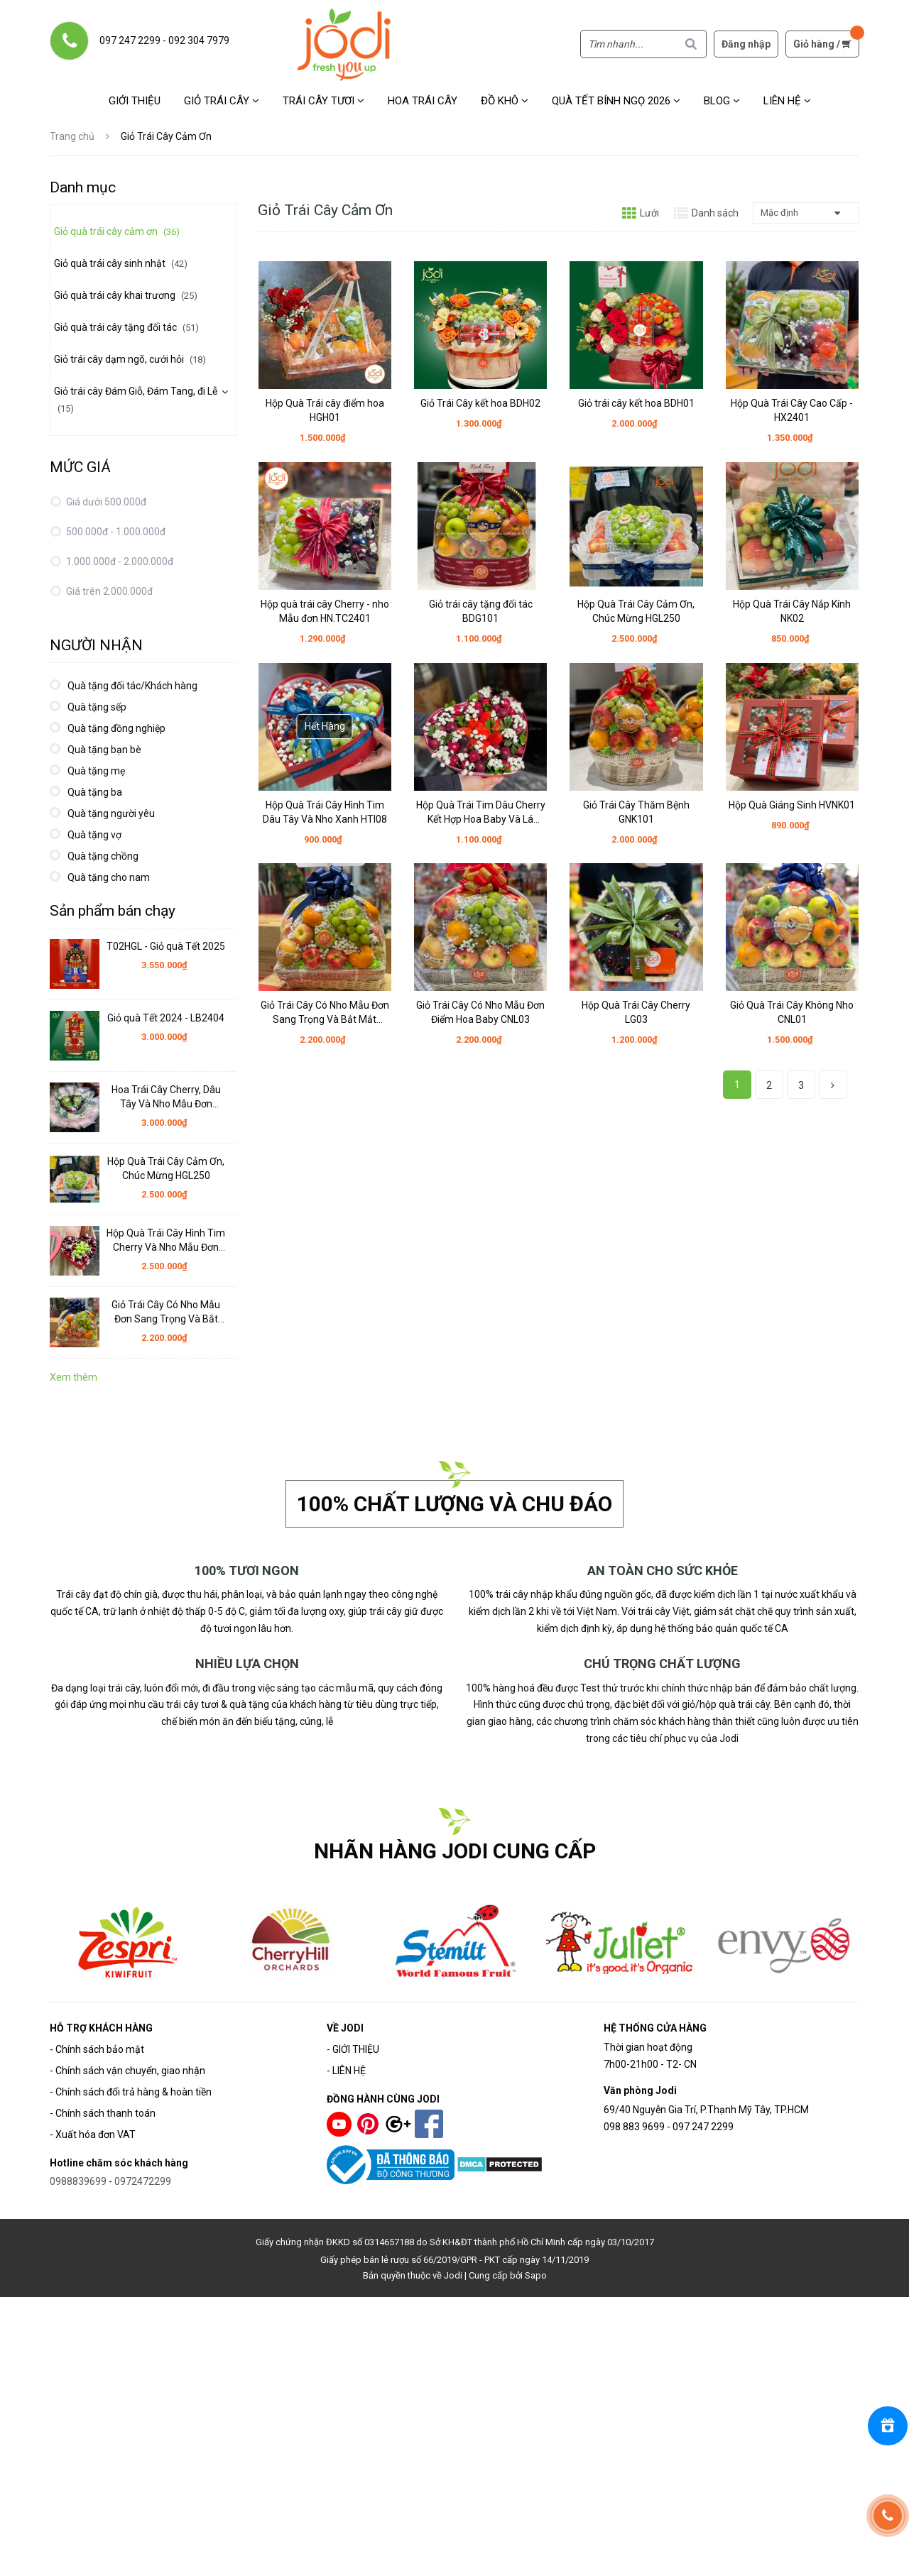 The width and height of the screenshot is (909, 2576). What do you see at coordinates (165, 1018) in the screenshot?
I see `Giỏ quà Tết 2024 - LB2404` at bounding box center [165, 1018].